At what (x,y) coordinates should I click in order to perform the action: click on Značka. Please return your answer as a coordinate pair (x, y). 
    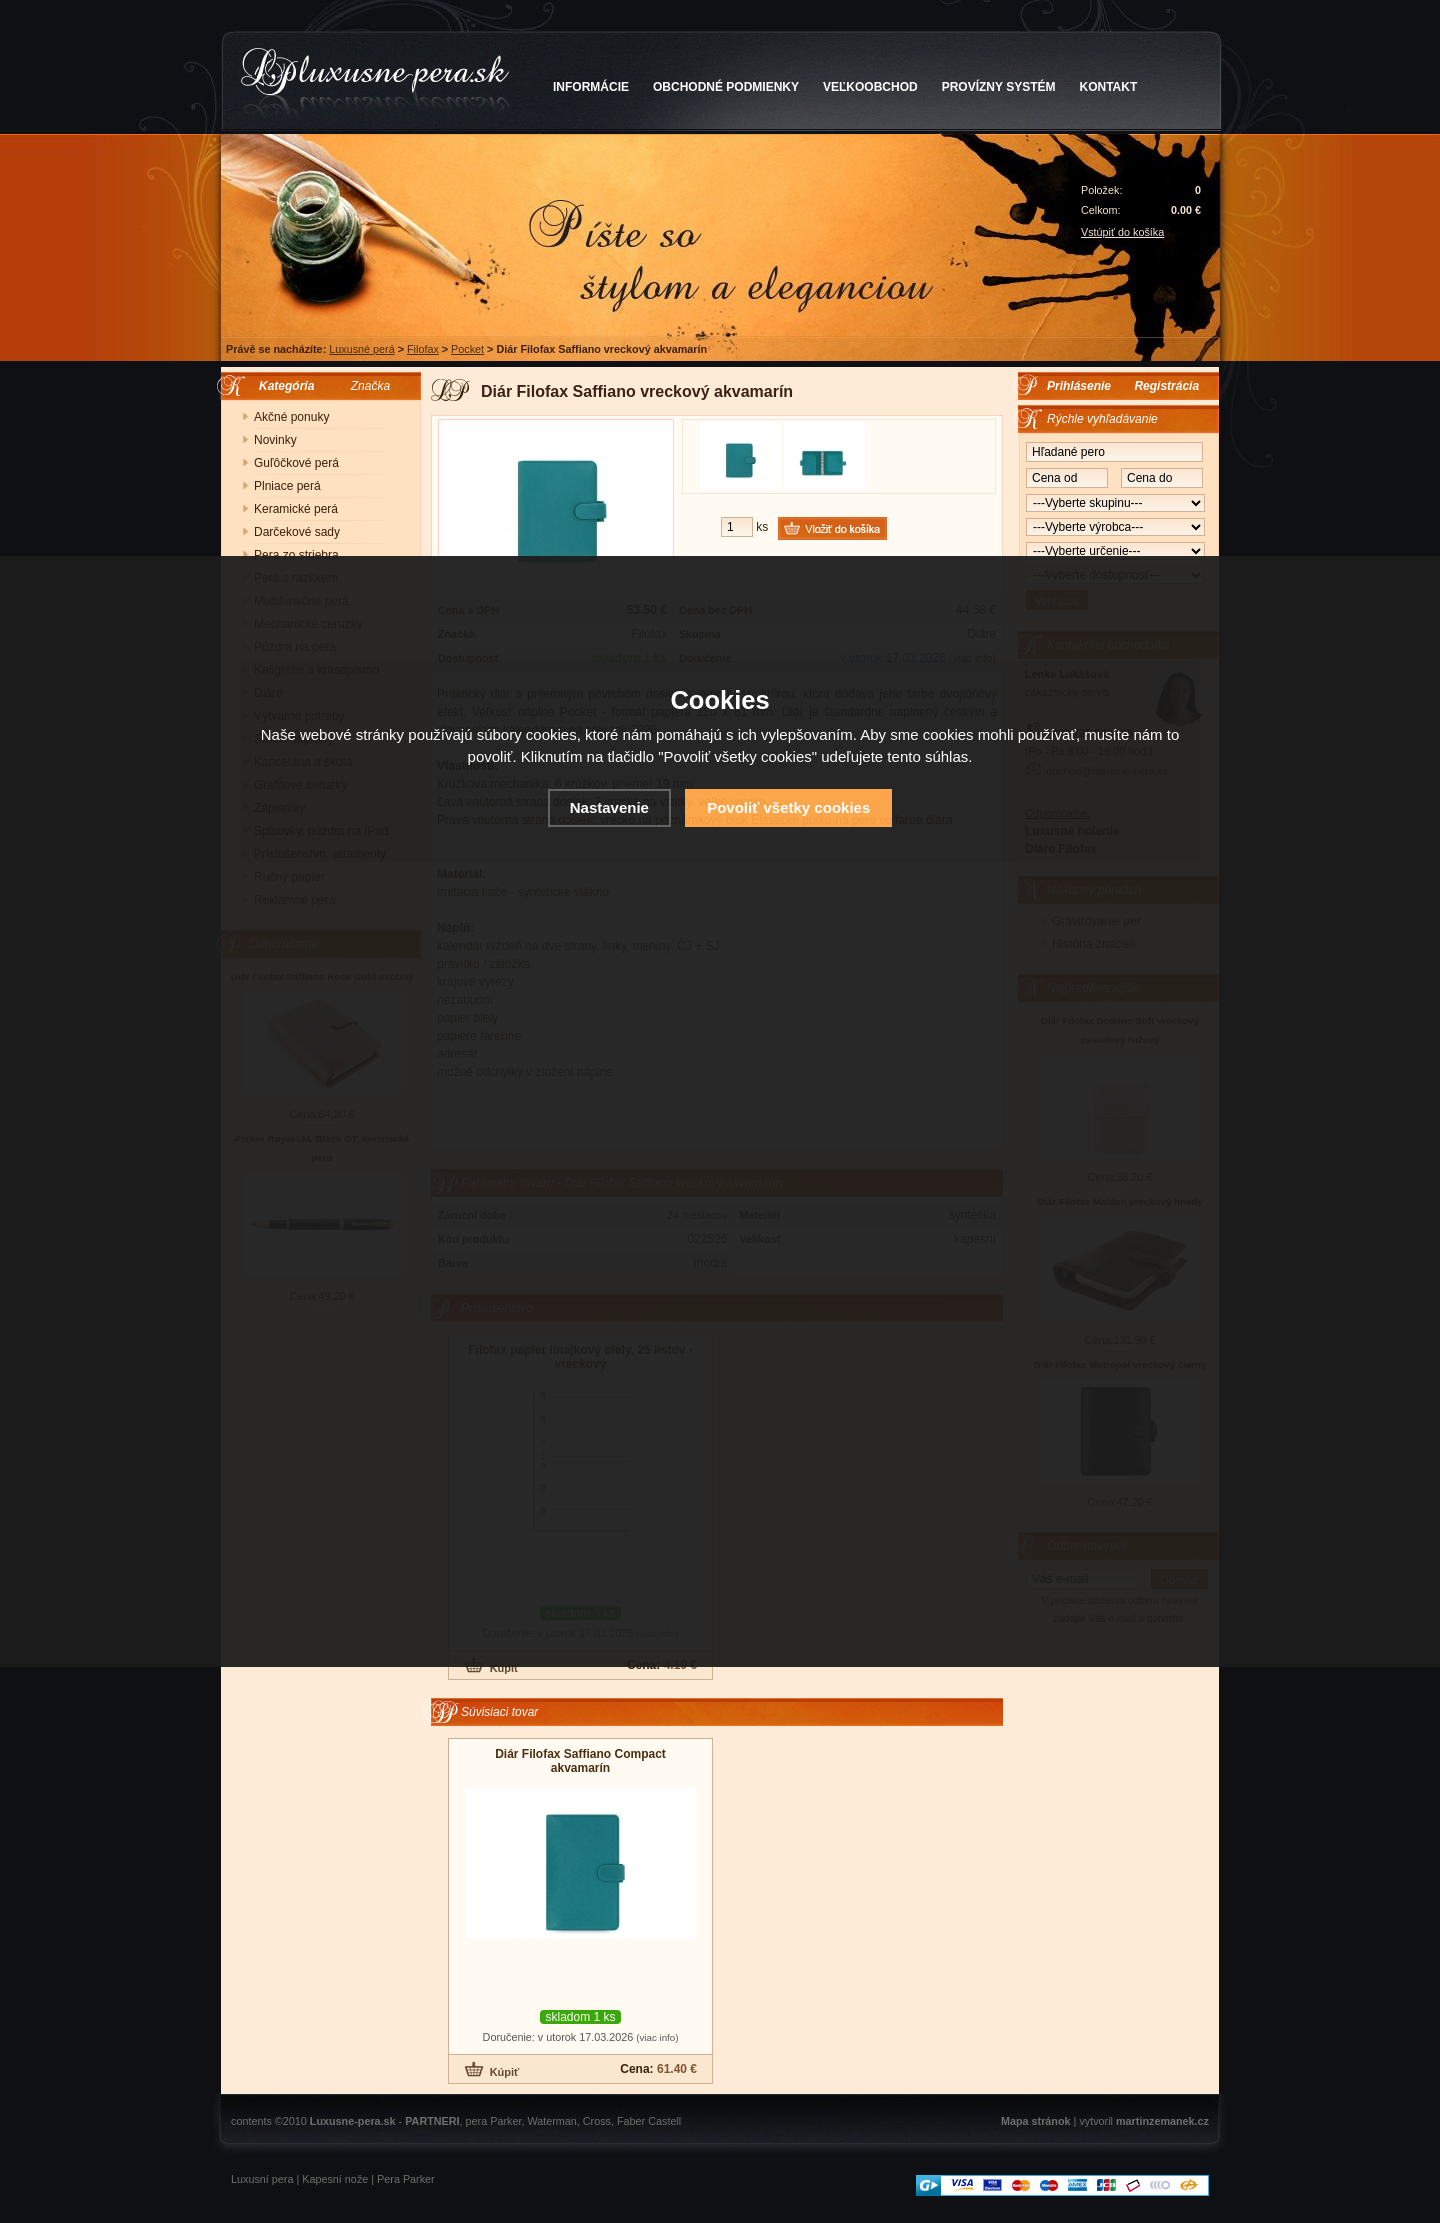
    Looking at the image, I should click on (370, 386).